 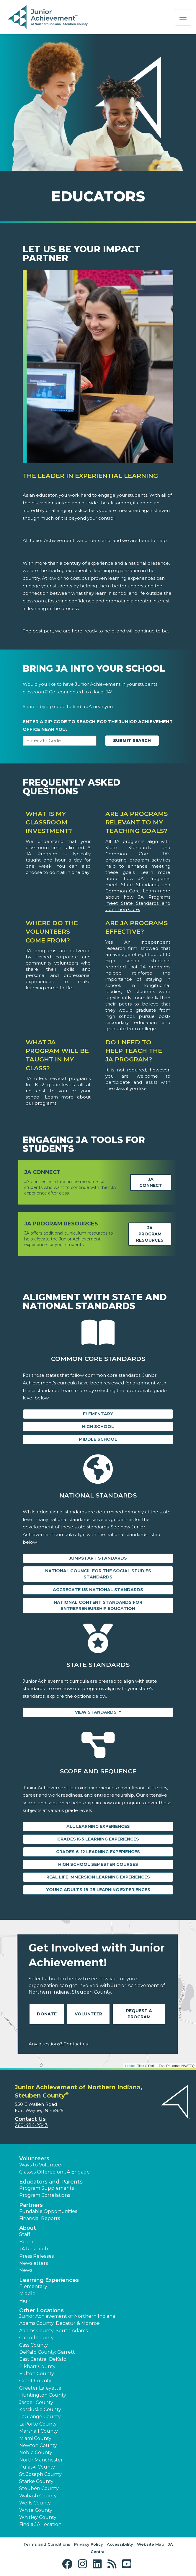 I want to click on 260-484-2543, so click(x=31, y=2125).